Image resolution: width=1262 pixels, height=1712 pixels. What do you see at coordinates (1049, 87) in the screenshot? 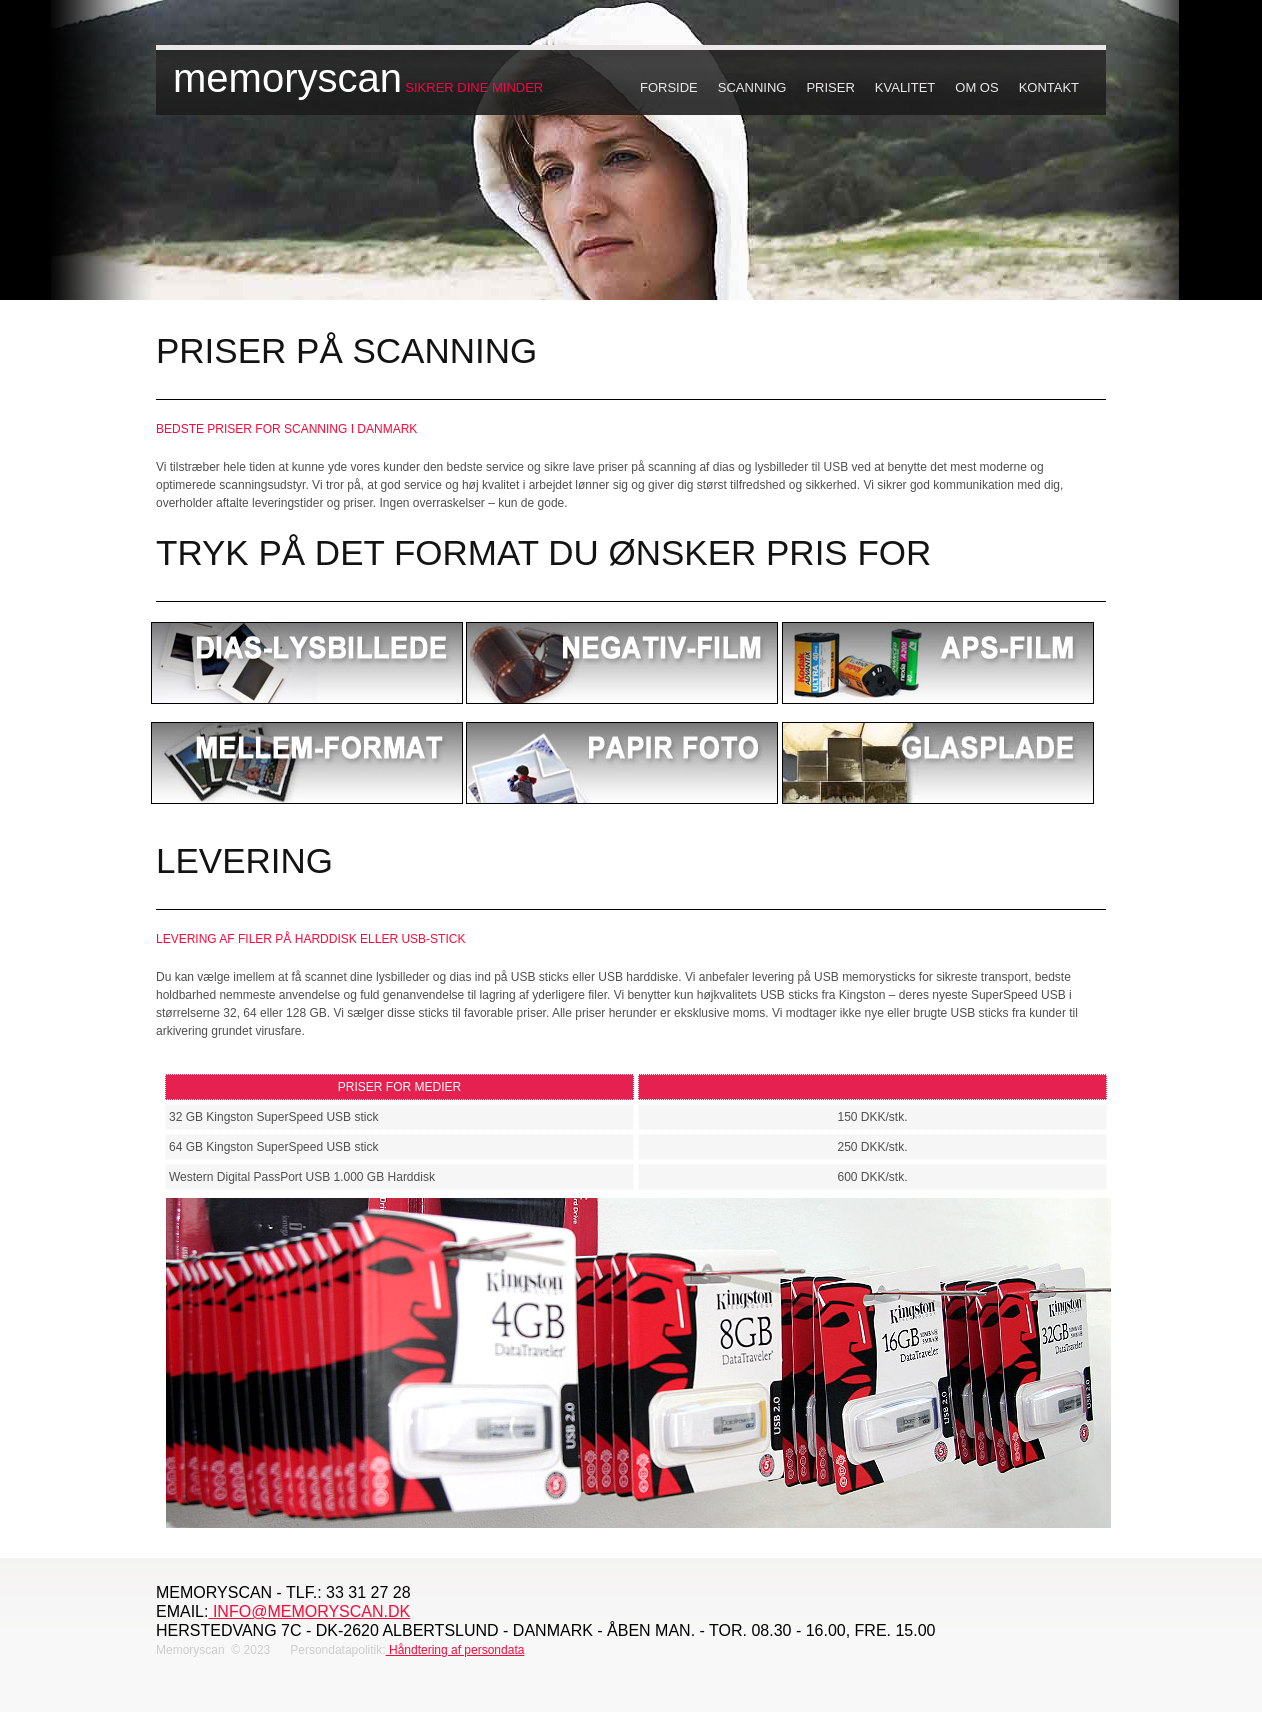
I see `Kontakt` at bounding box center [1049, 87].